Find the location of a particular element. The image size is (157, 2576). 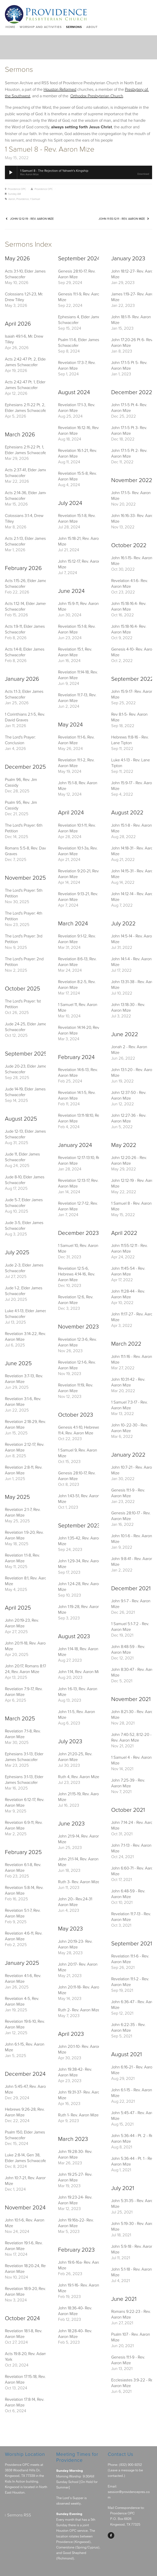

September 2024 is located at coordinates (79, 258).